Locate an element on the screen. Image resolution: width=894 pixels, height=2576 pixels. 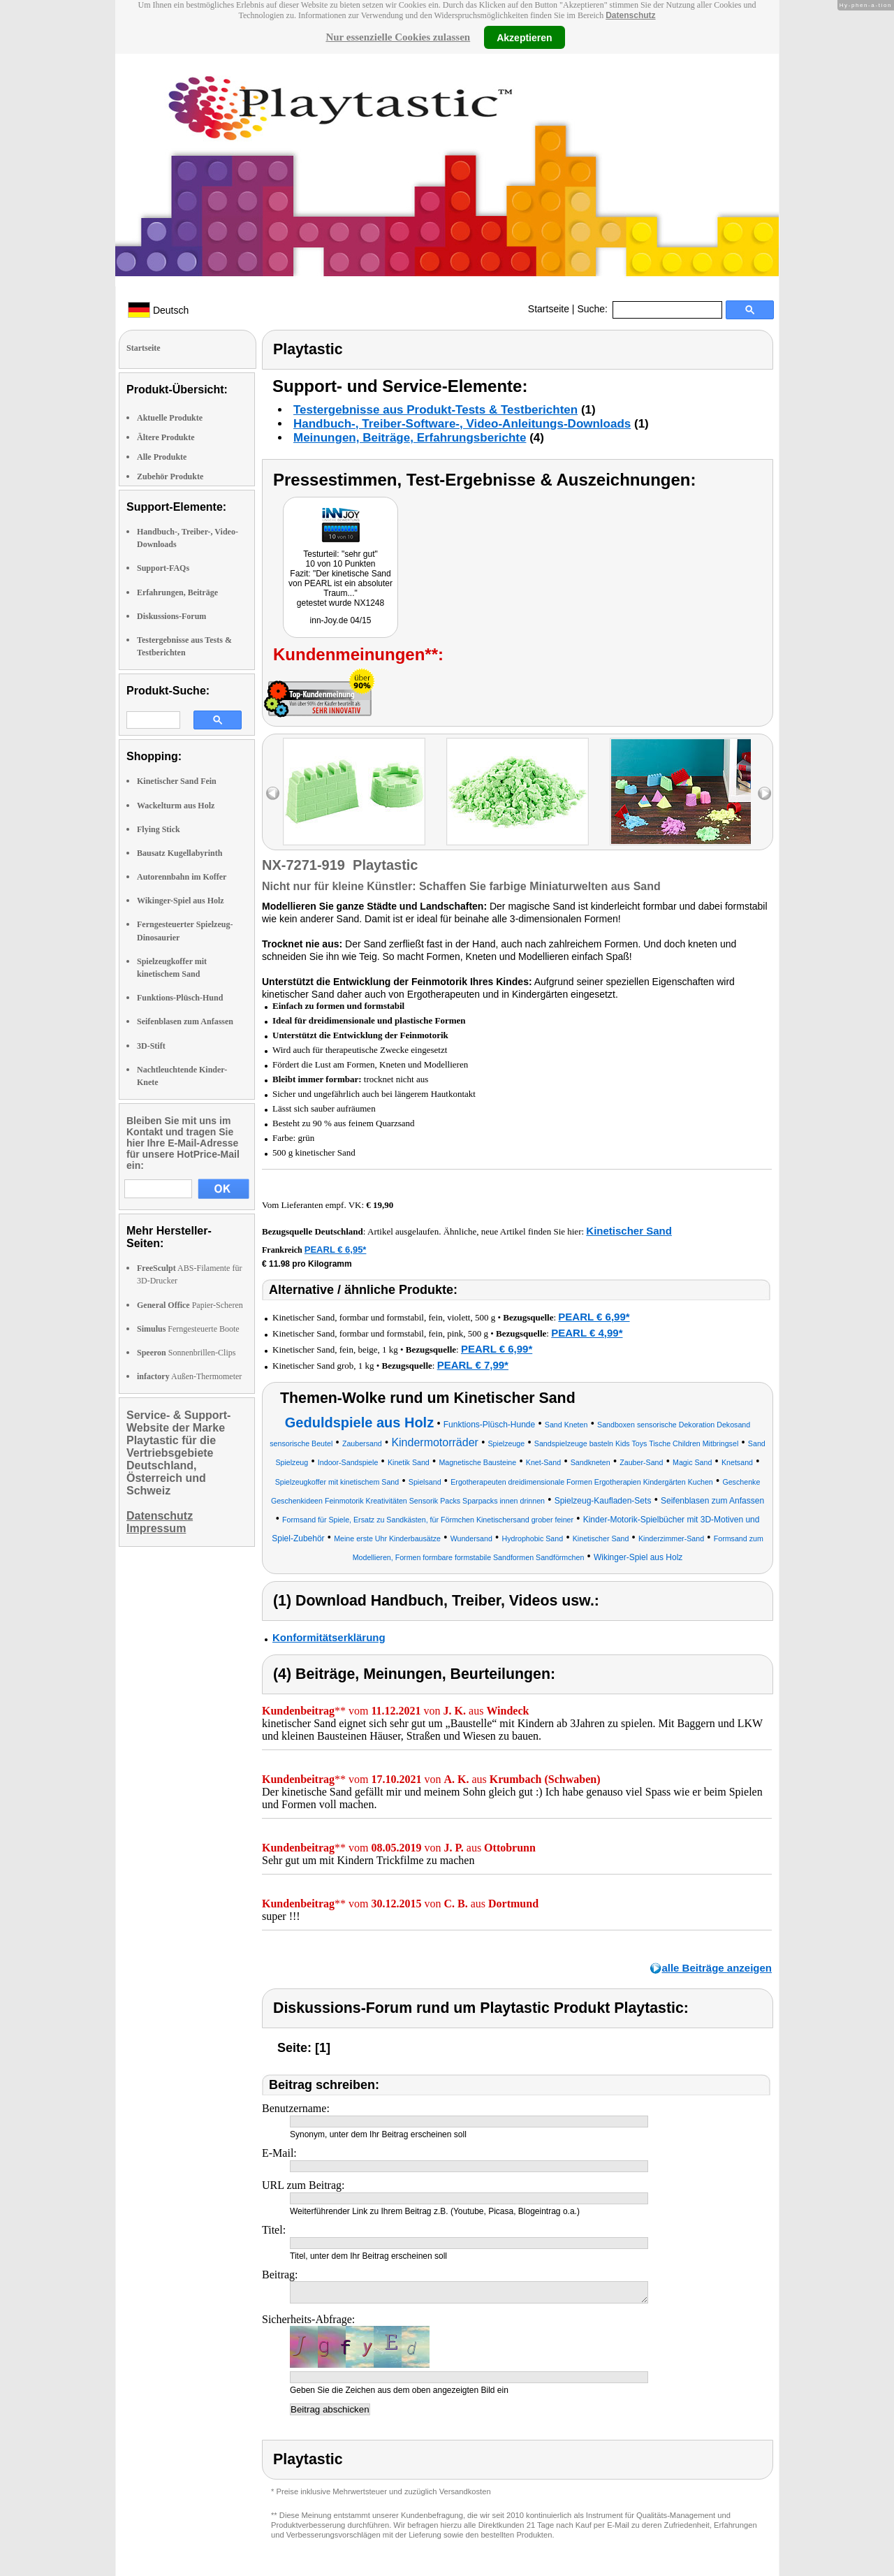
Erfahrungen, Beiträge is located at coordinates (177, 592).